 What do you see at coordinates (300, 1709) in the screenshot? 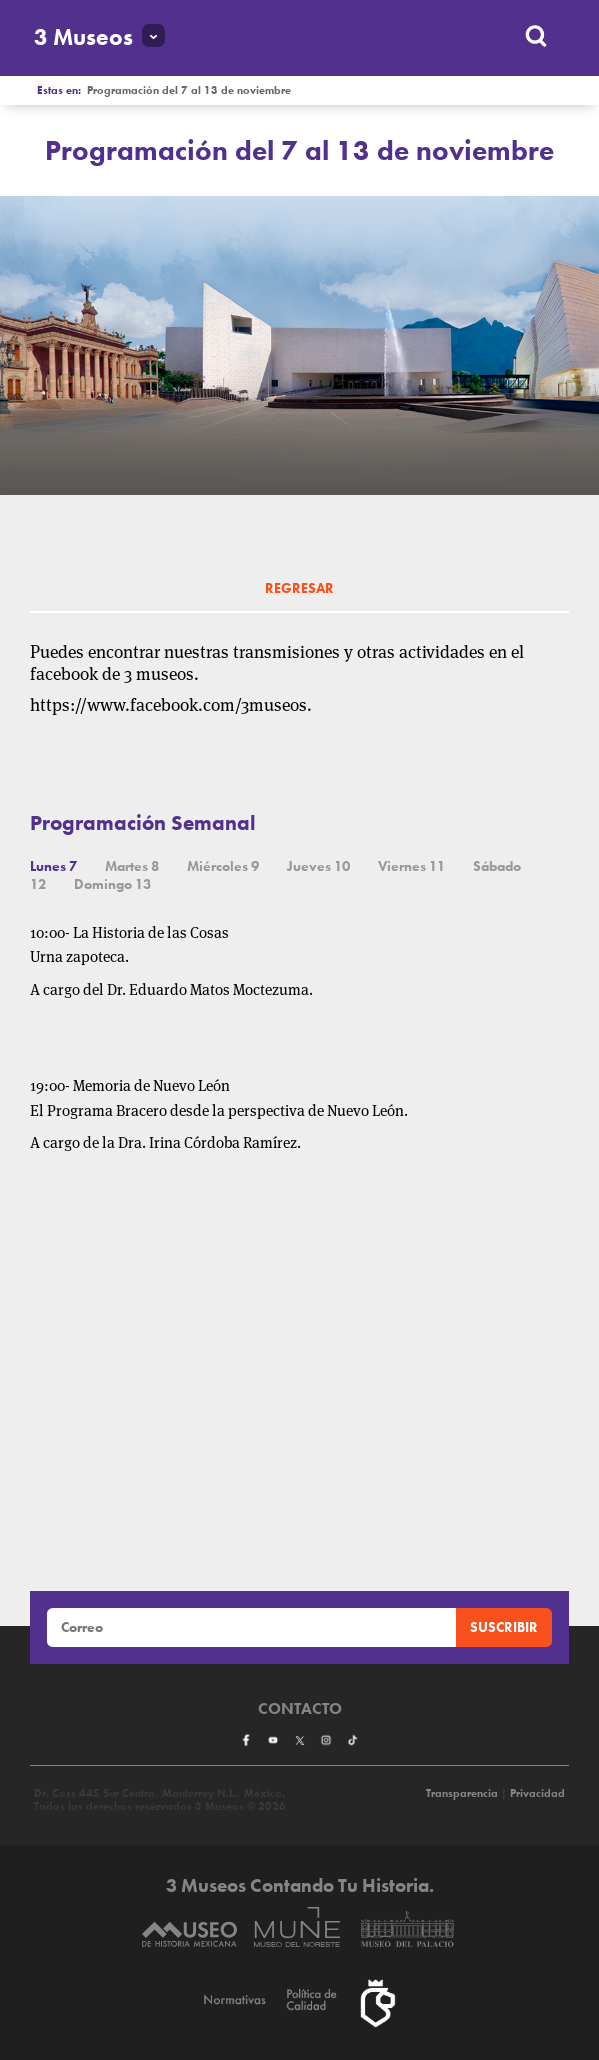
I see `Contacto` at bounding box center [300, 1709].